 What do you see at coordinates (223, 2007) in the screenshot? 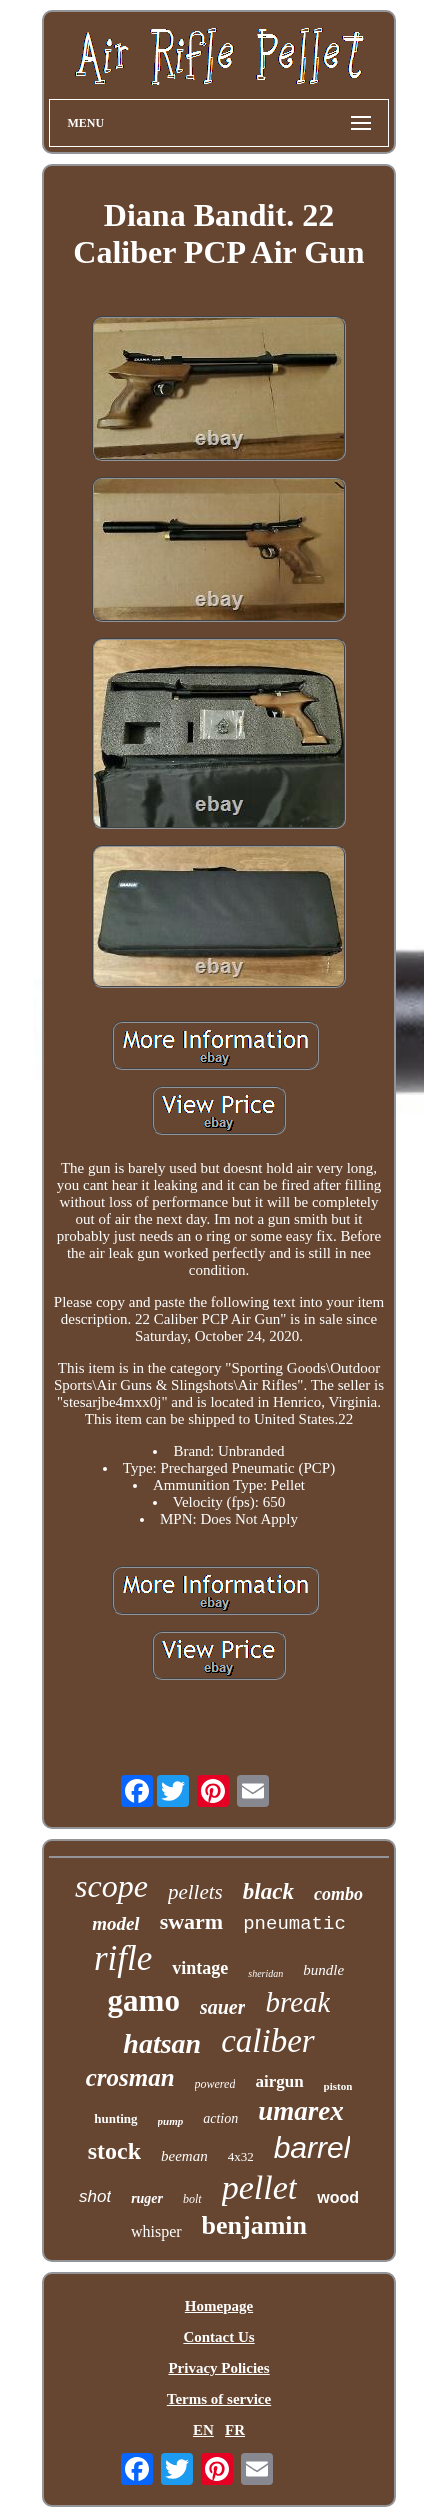
I see `sauer` at bounding box center [223, 2007].